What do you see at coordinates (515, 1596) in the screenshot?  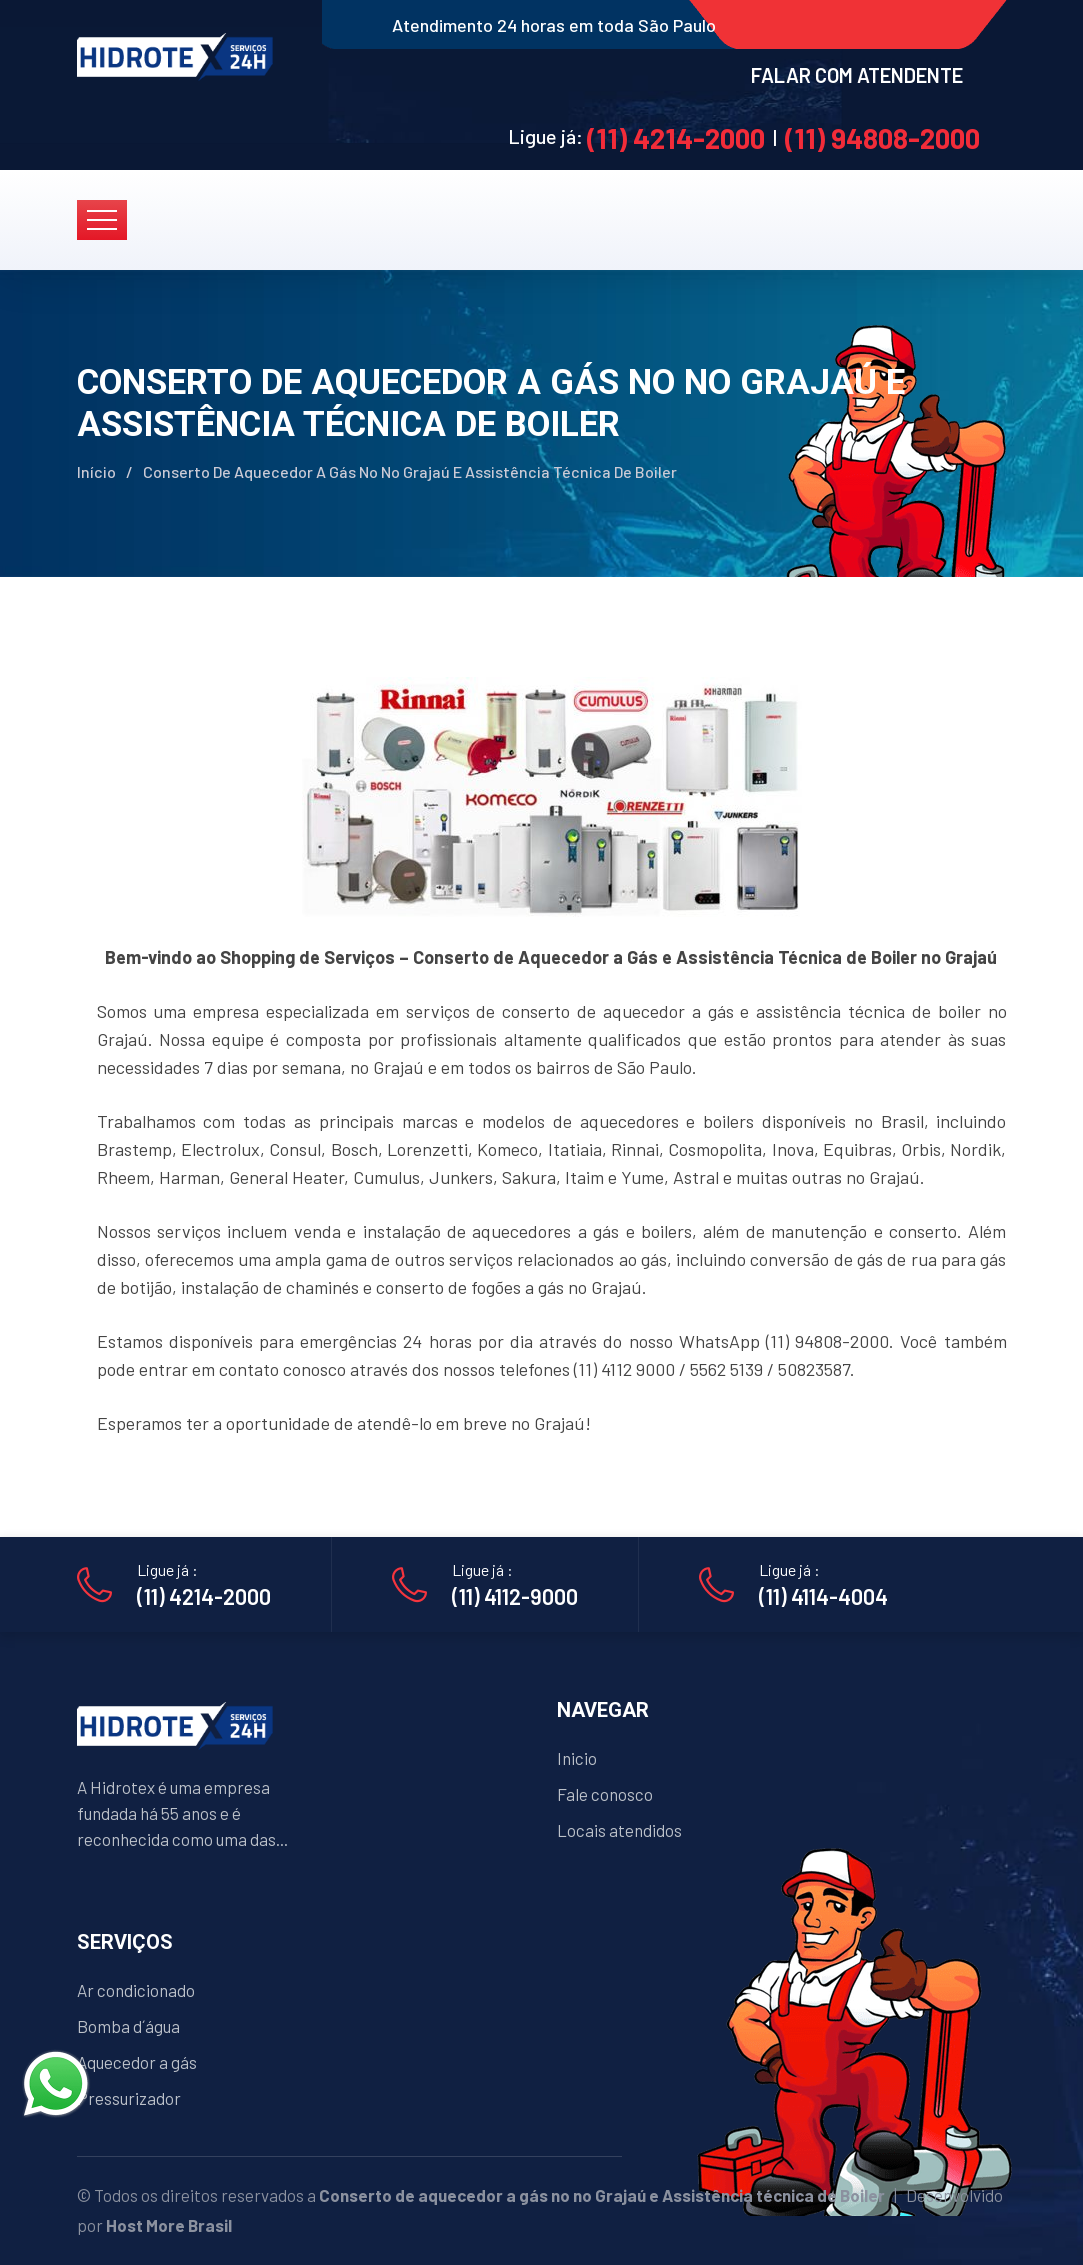 I see `(11) 4112-9000` at bounding box center [515, 1596].